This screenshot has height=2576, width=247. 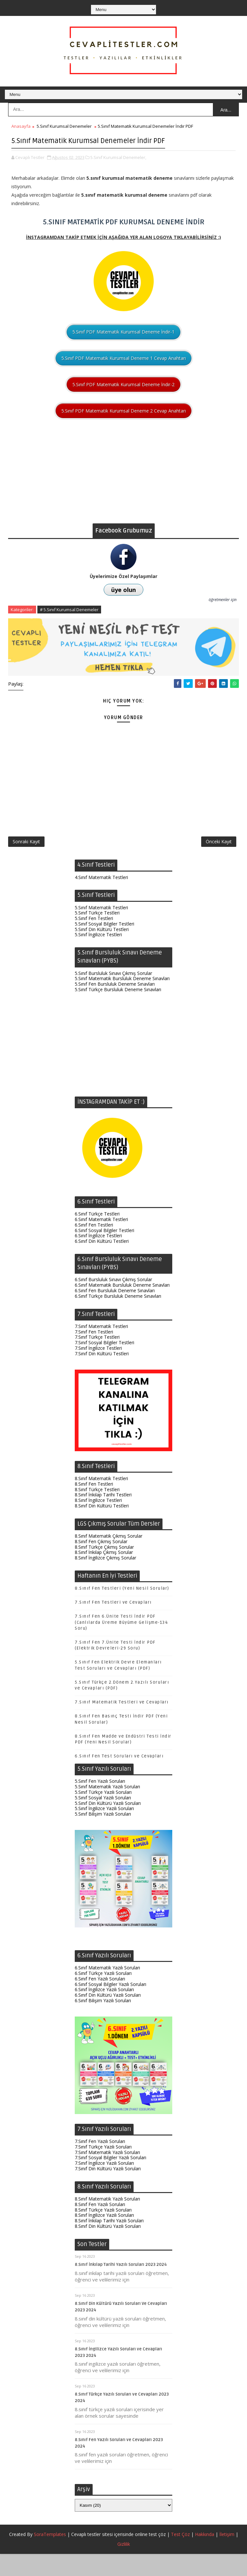 I want to click on 6.Sınıf Sosyal Bilgiler Testleri, so click(x=104, y=1252).